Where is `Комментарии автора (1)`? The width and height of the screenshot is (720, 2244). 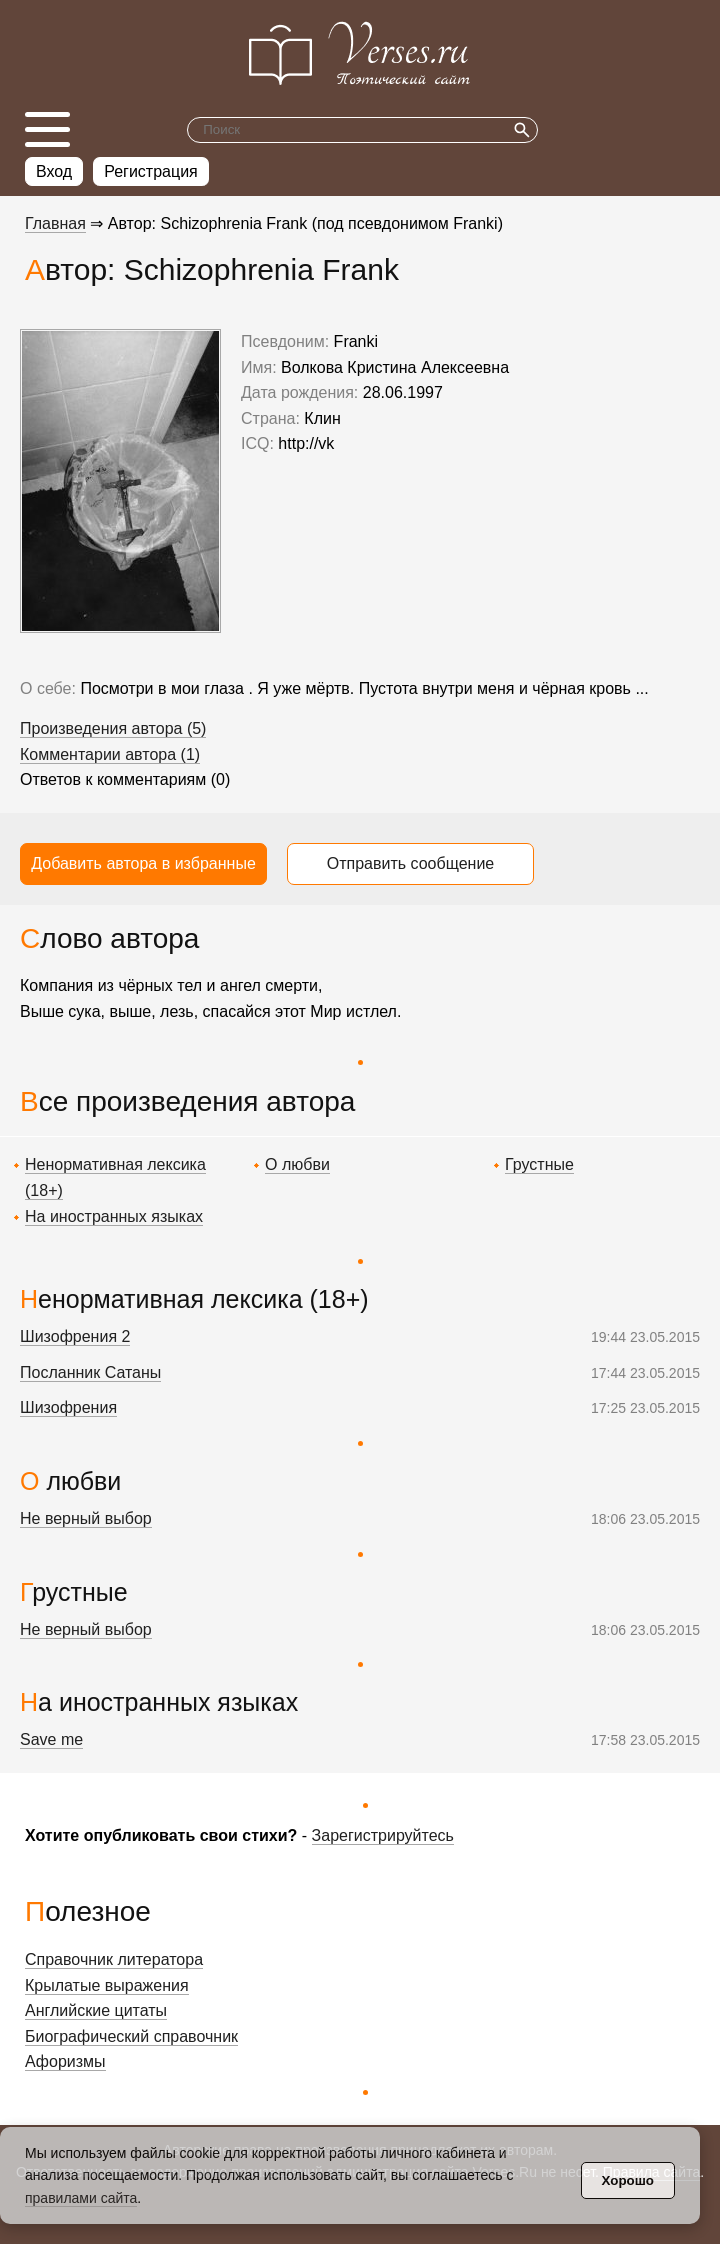
Комментарии автора (1) is located at coordinates (110, 754).